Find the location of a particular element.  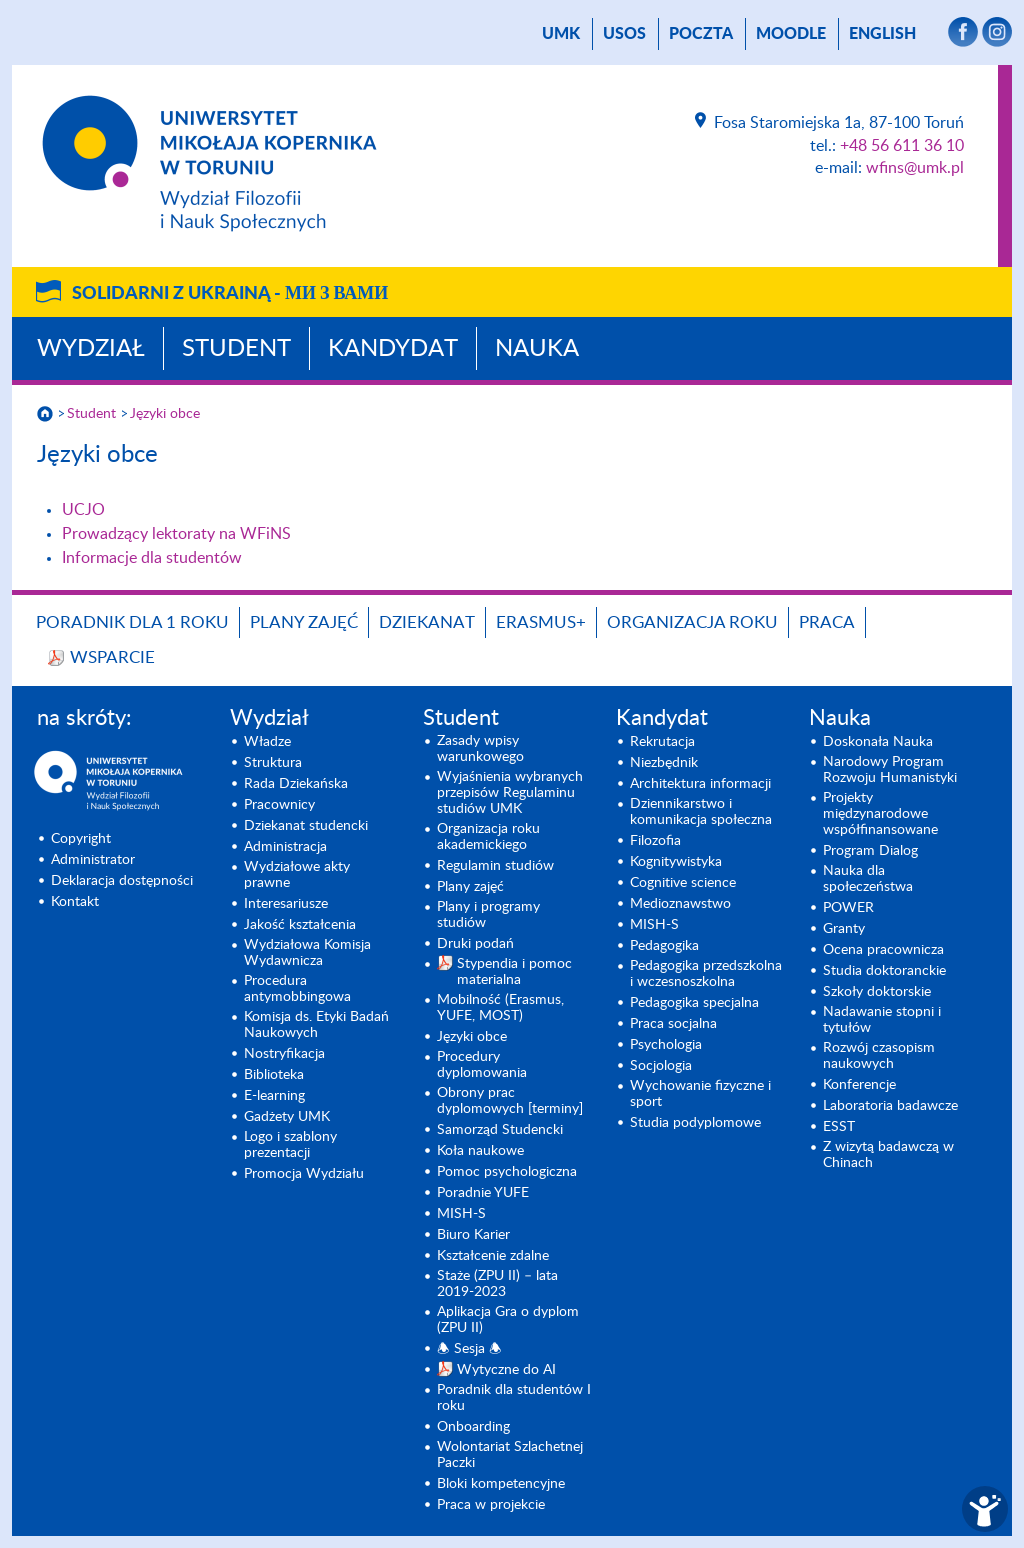

Komisja ds. Etyki Badań Naukowych is located at coordinates (316, 1025).